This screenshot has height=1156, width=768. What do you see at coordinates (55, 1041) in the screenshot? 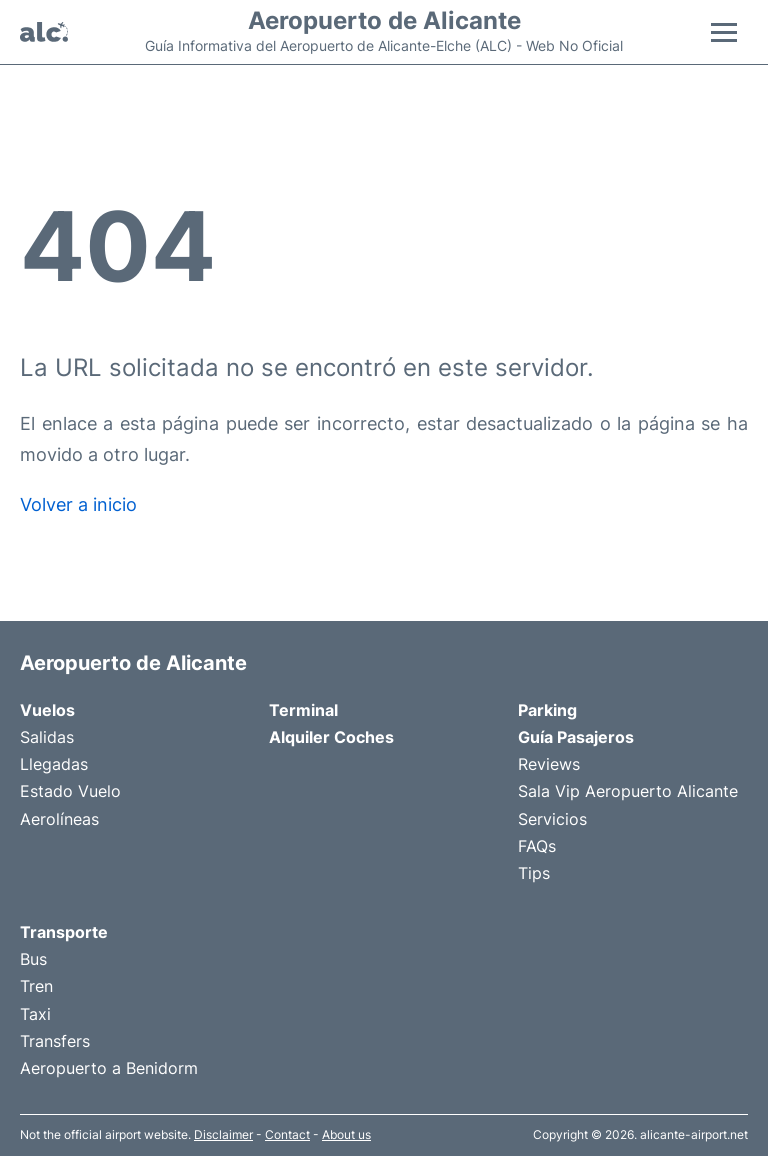
I see `Transfers` at bounding box center [55, 1041].